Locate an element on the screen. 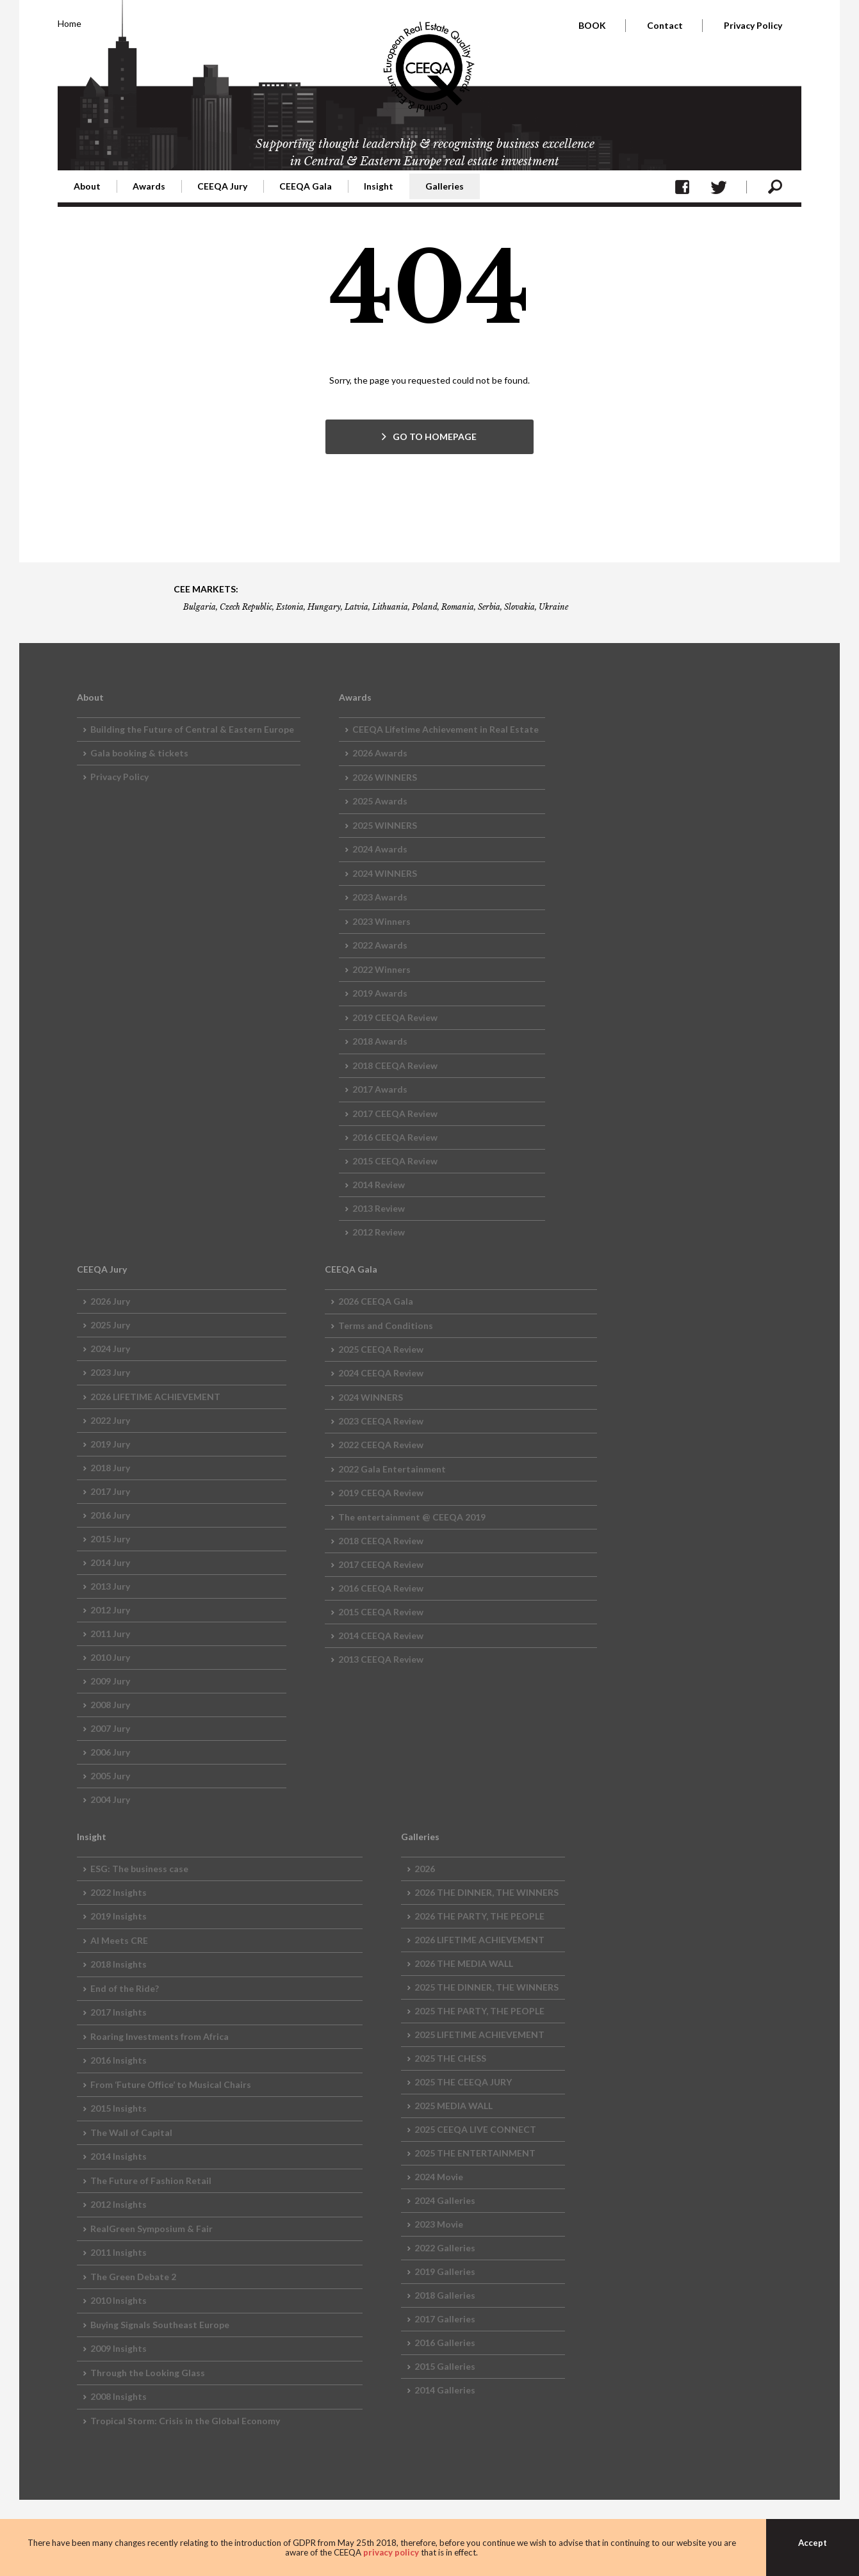 This screenshot has height=2576, width=859. 2010 Insights is located at coordinates (118, 2300).